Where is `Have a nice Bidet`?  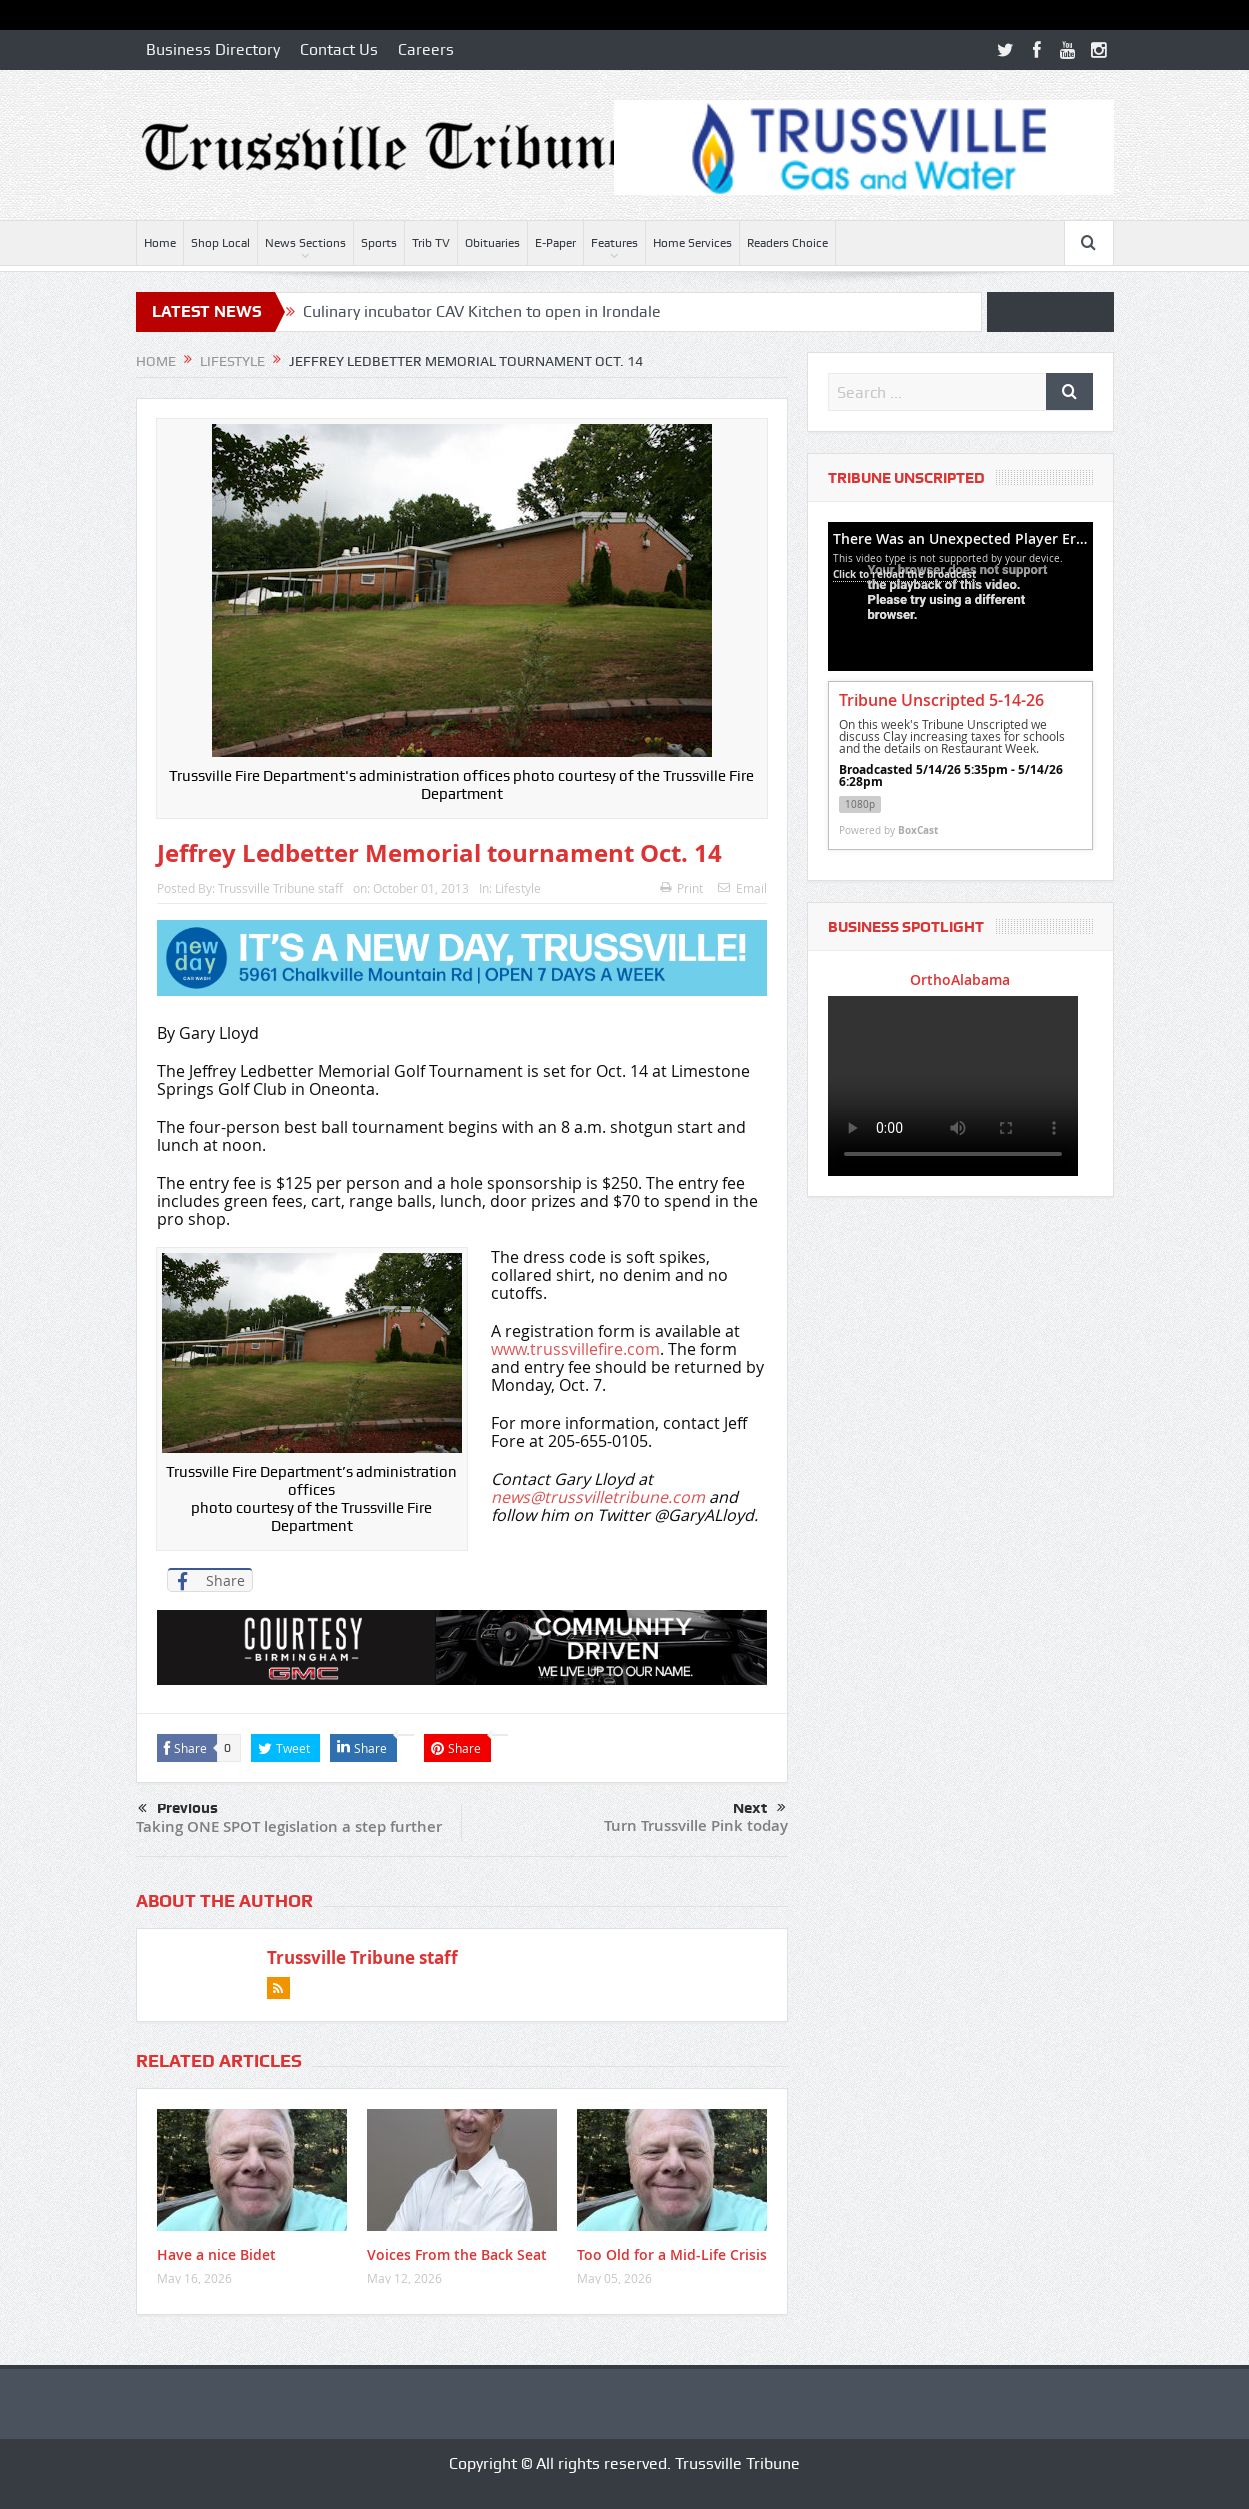
Have a nice Bidet is located at coordinates (216, 2254).